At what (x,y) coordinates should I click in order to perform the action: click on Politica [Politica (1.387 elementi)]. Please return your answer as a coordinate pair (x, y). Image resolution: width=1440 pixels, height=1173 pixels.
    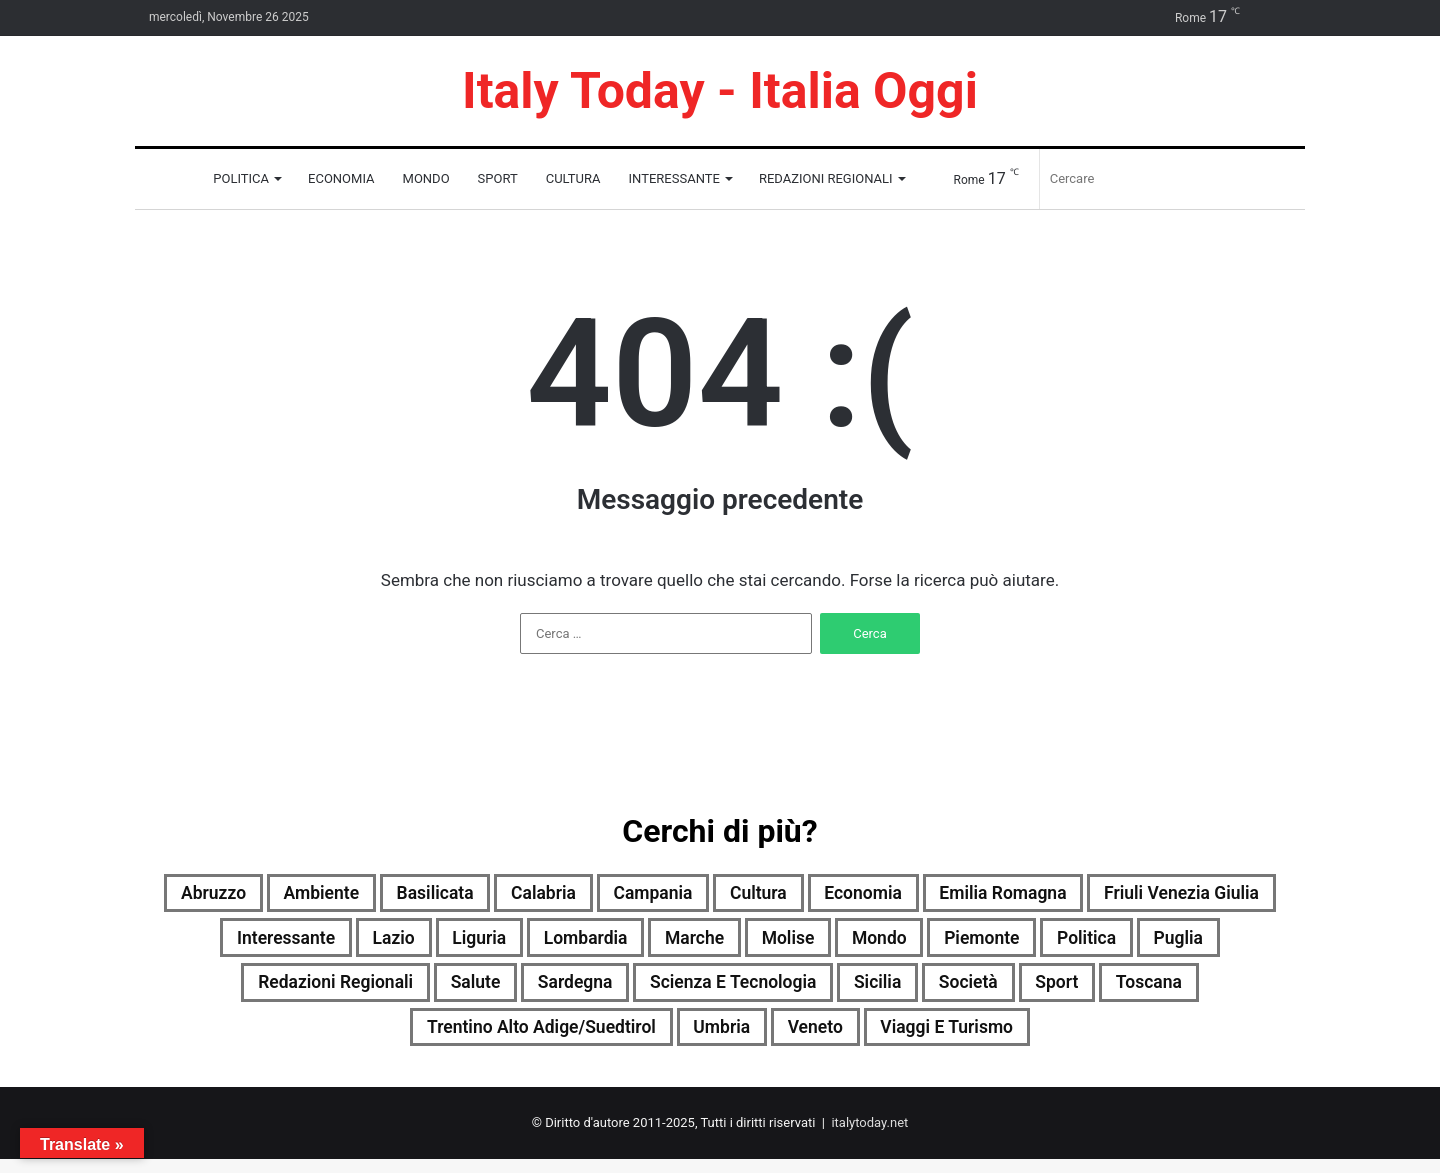
    Looking at the image, I should click on (192, 991).